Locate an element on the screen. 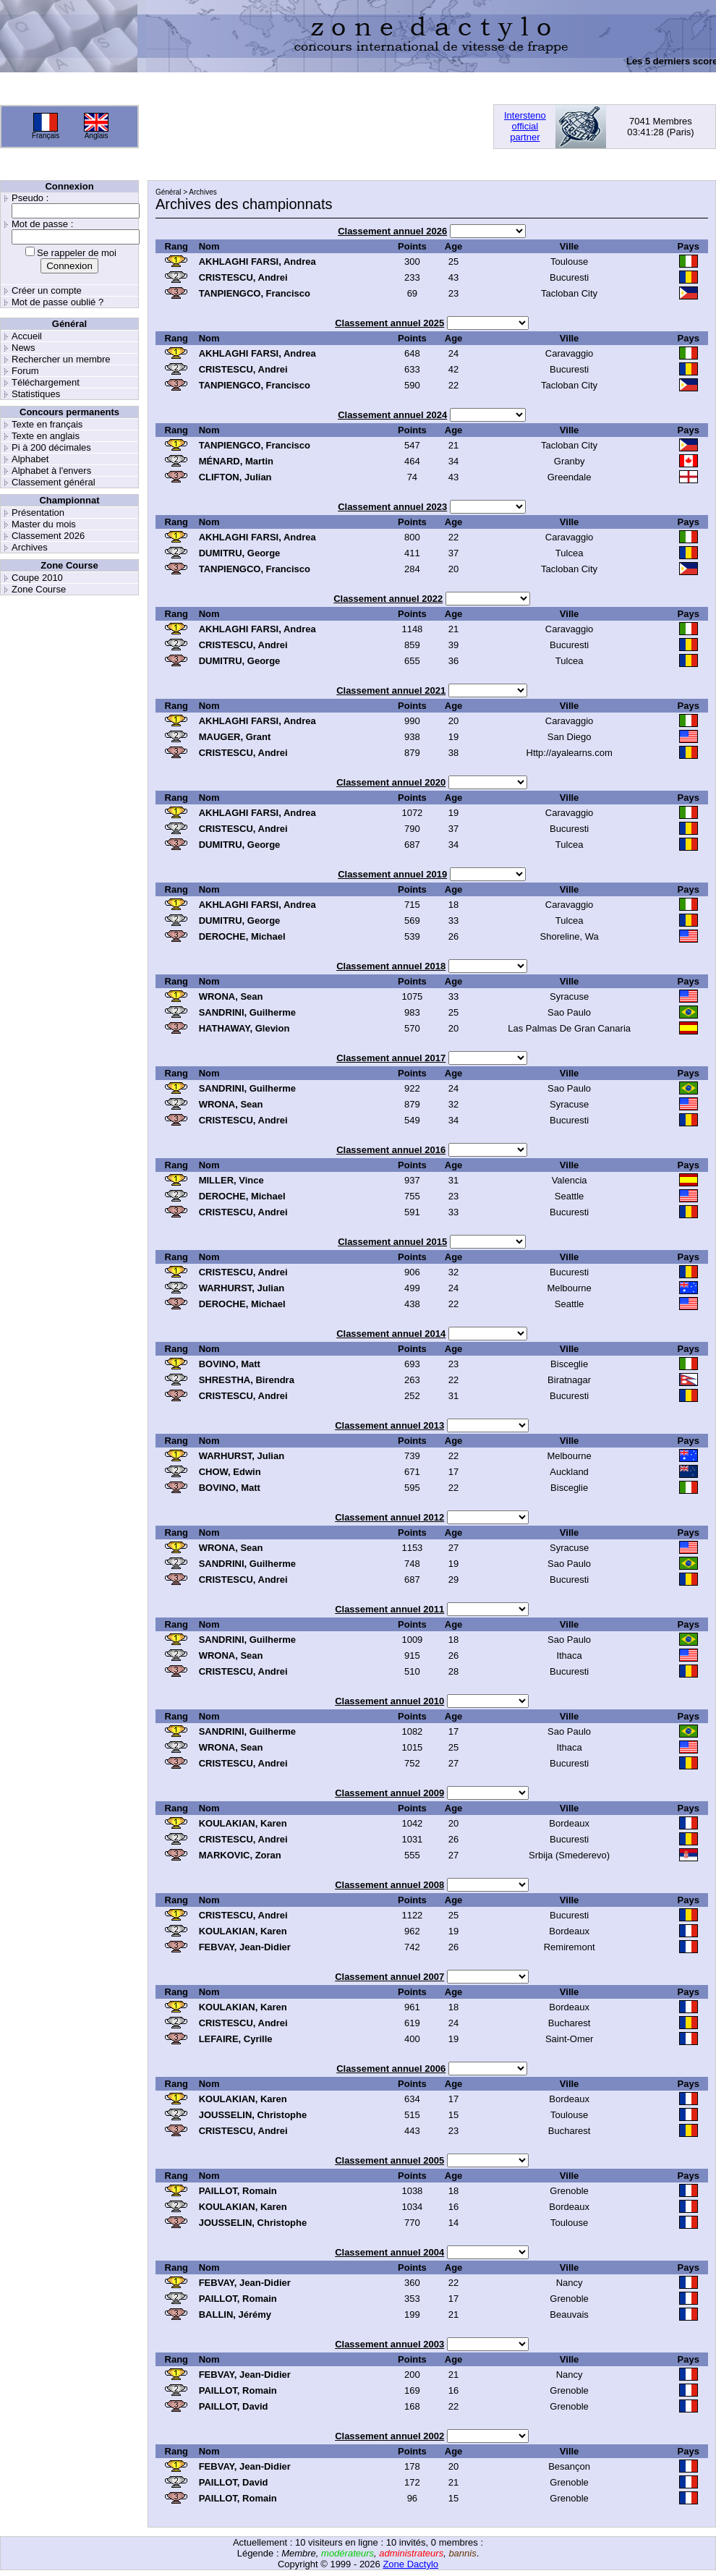  Classement annuel 2010 is located at coordinates (389, 1701).